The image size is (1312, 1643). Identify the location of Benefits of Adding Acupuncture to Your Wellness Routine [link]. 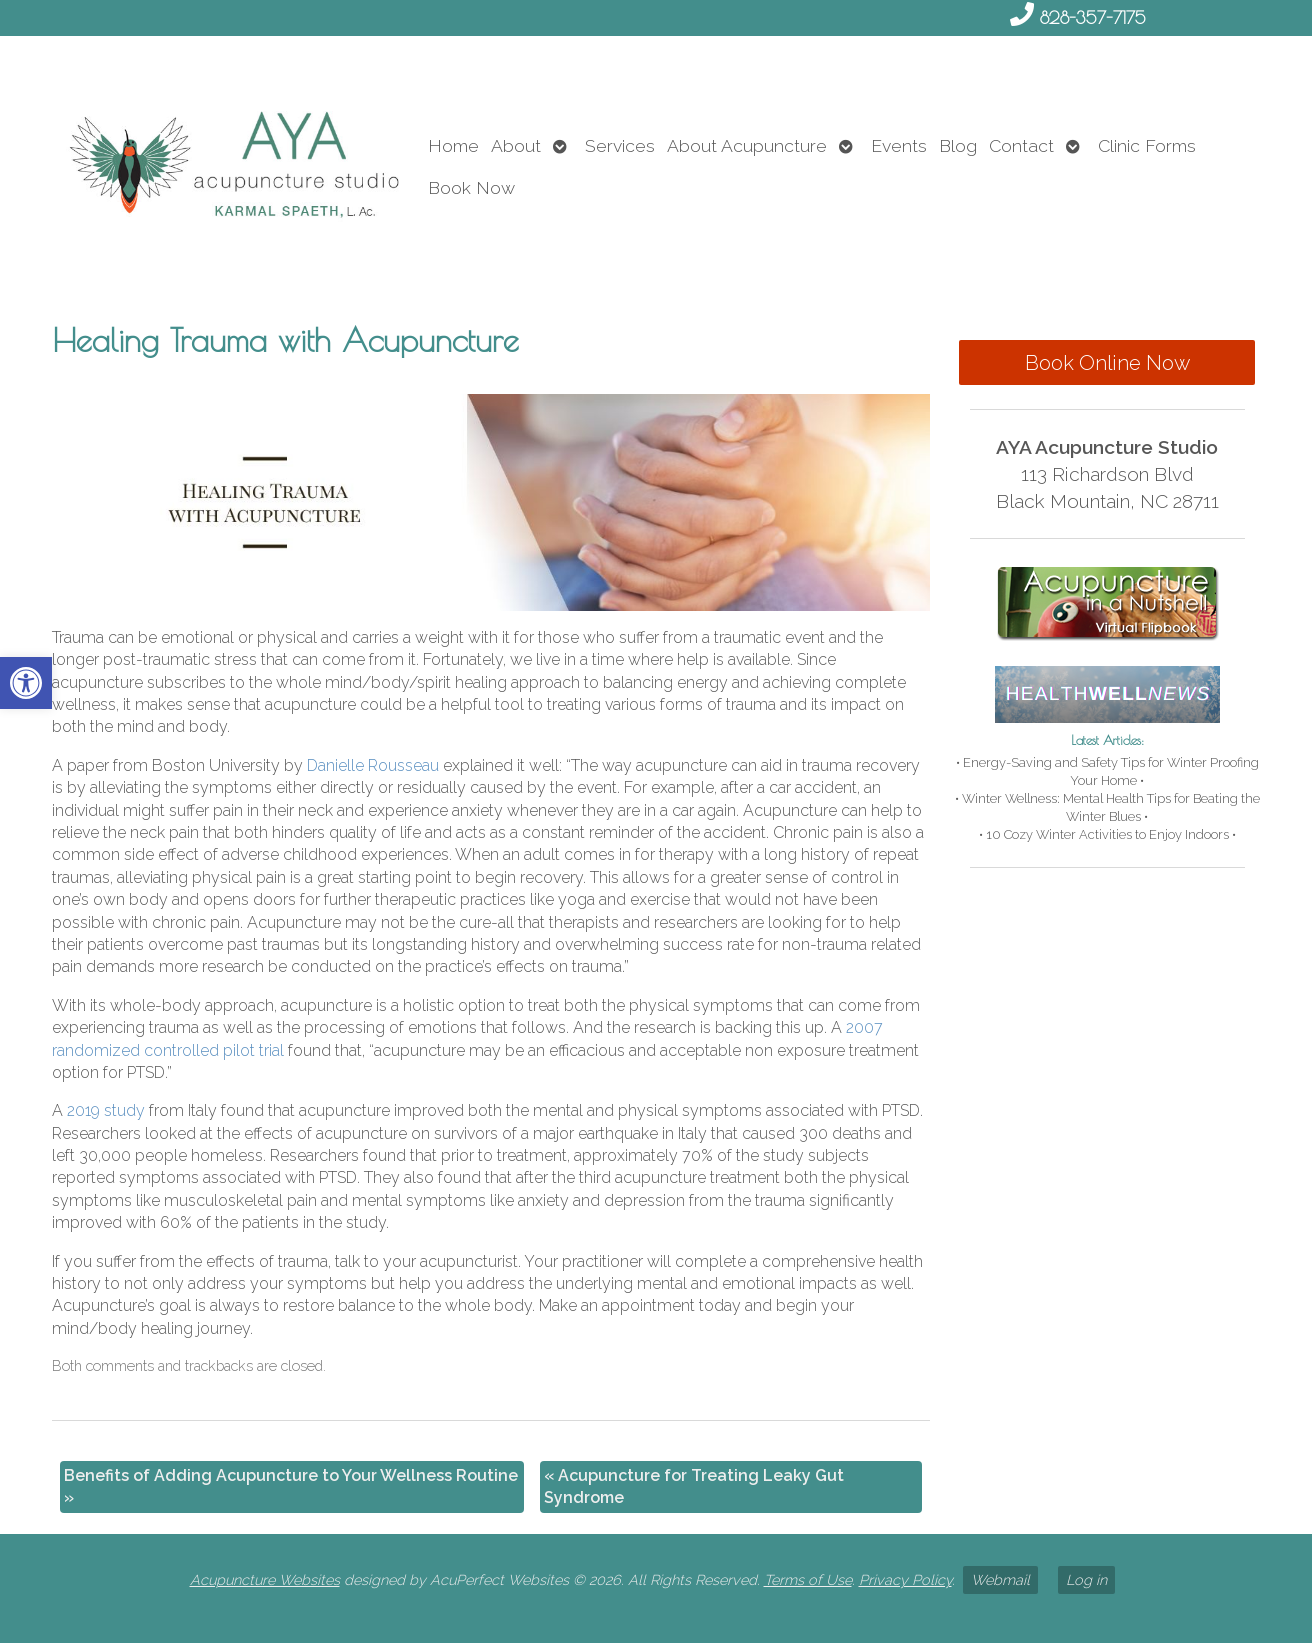
(291, 1486).